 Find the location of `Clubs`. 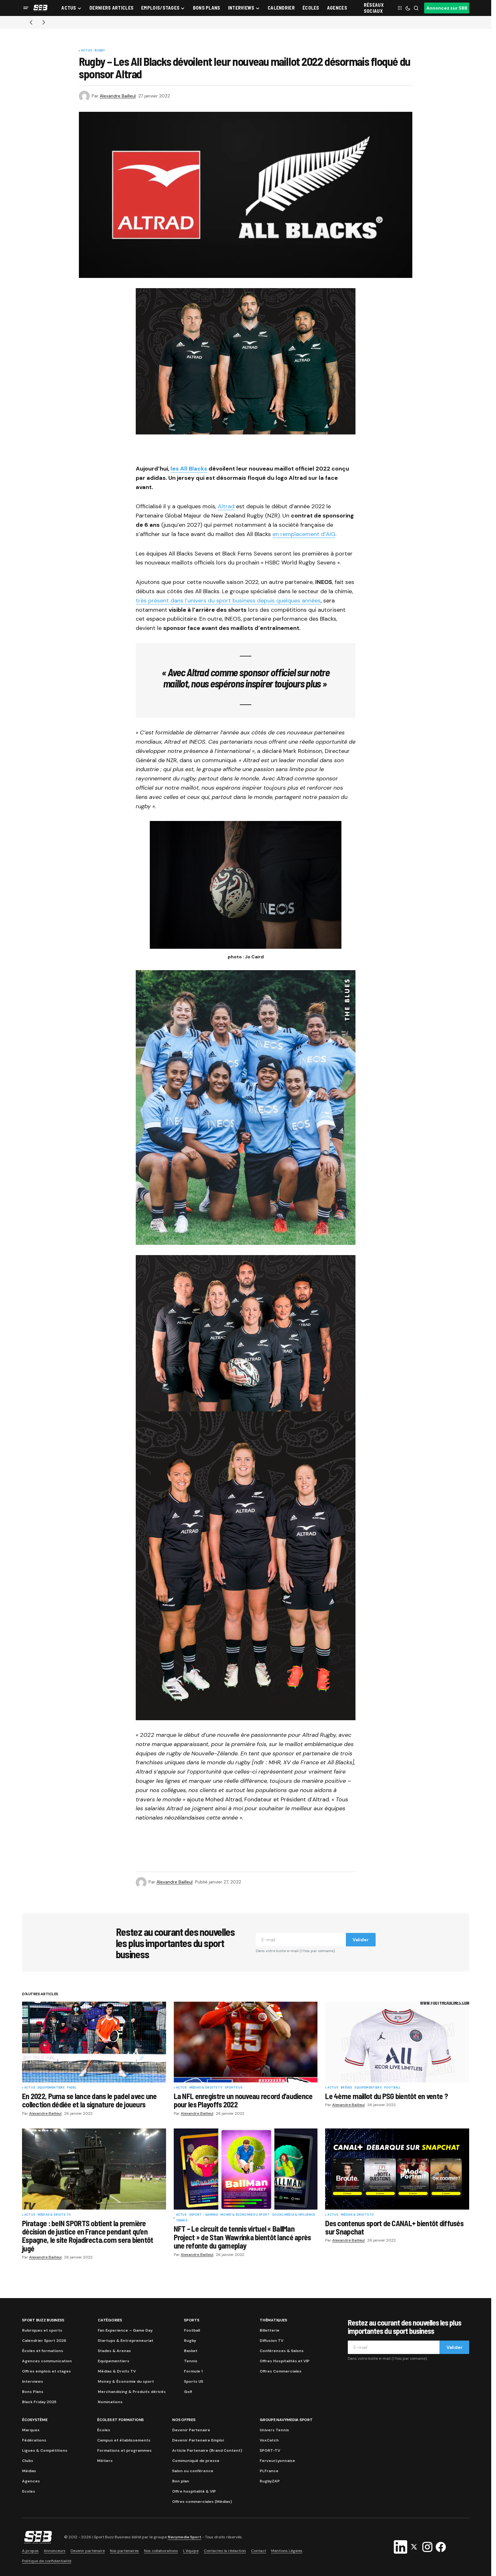

Clubs is located at coordinates (27, 2460).